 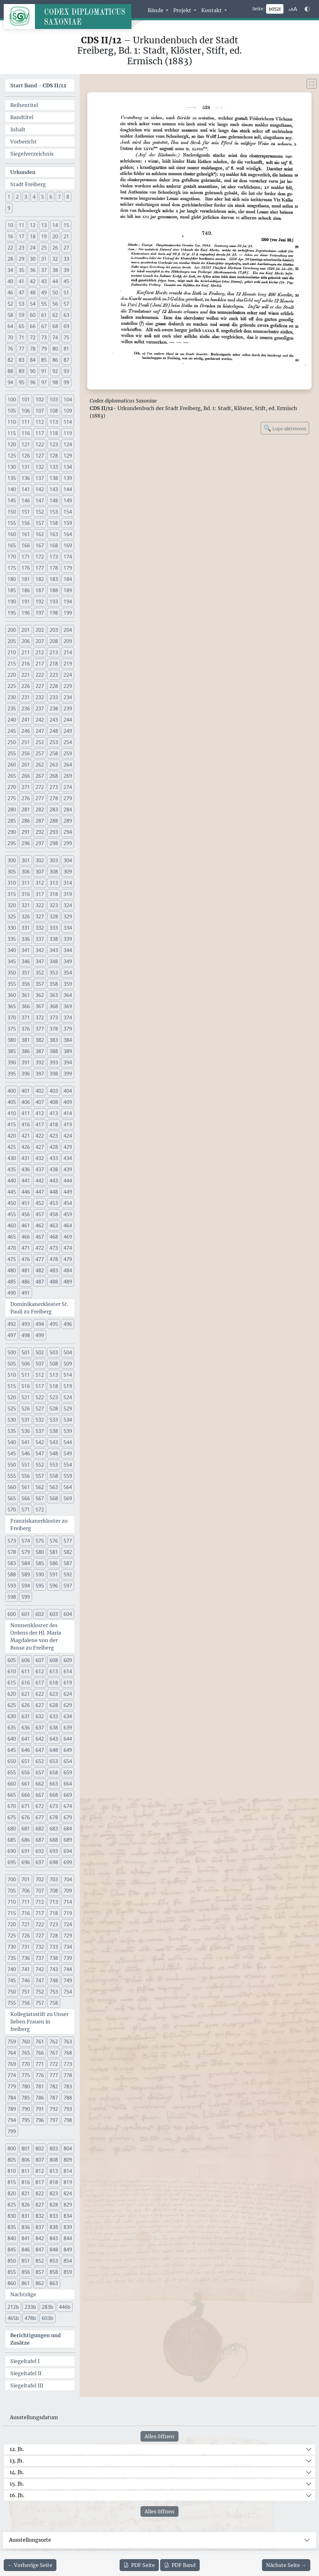 I want to click on 327 [button], so click(x=40, y=916).